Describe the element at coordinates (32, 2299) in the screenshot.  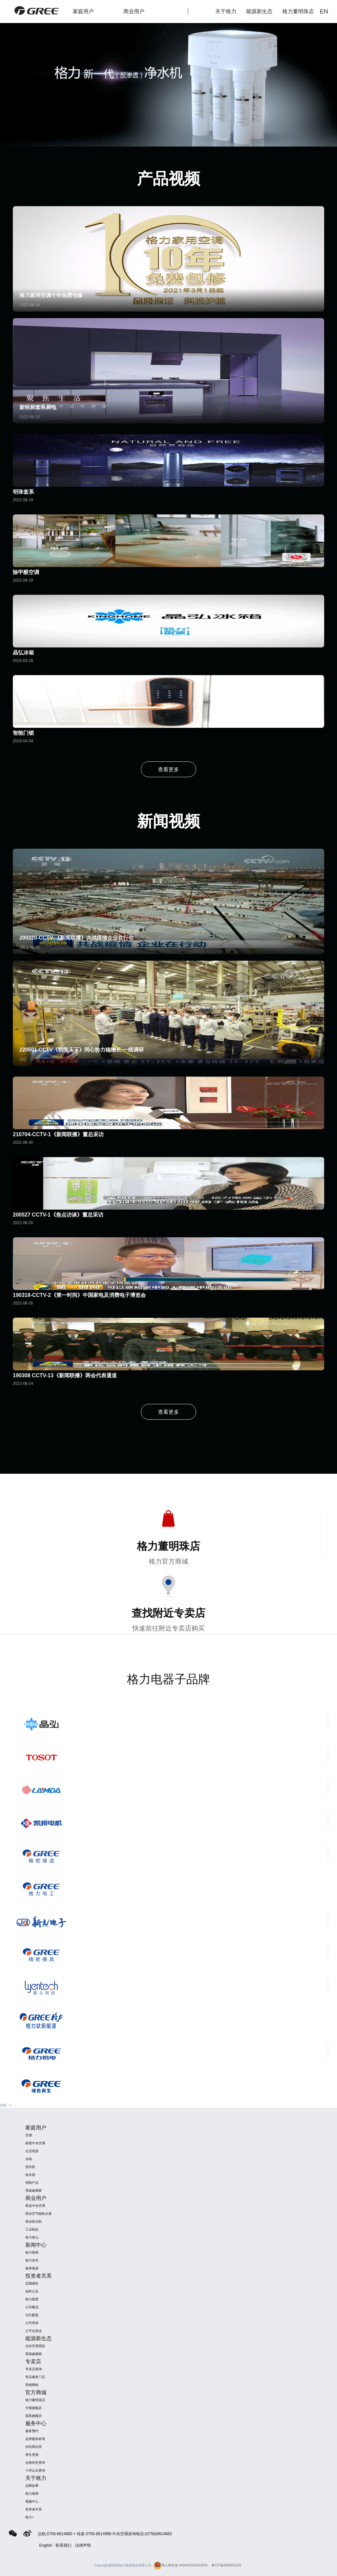
I see `格力股票` at that location.